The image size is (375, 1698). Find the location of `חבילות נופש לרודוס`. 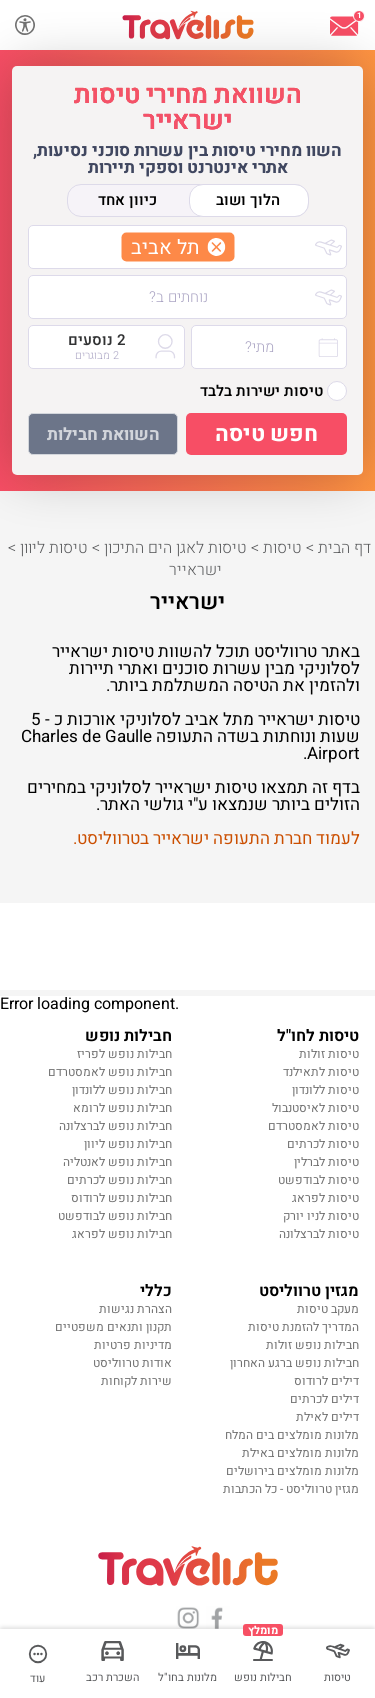

חבילות נופש לרודוס is located at coordinates (121, 1198).